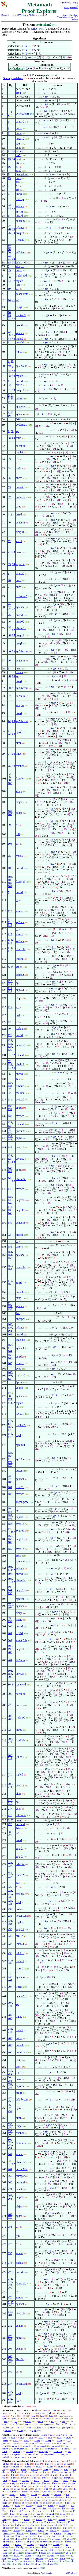  I want to click on remulcld, so click(21, 1684).